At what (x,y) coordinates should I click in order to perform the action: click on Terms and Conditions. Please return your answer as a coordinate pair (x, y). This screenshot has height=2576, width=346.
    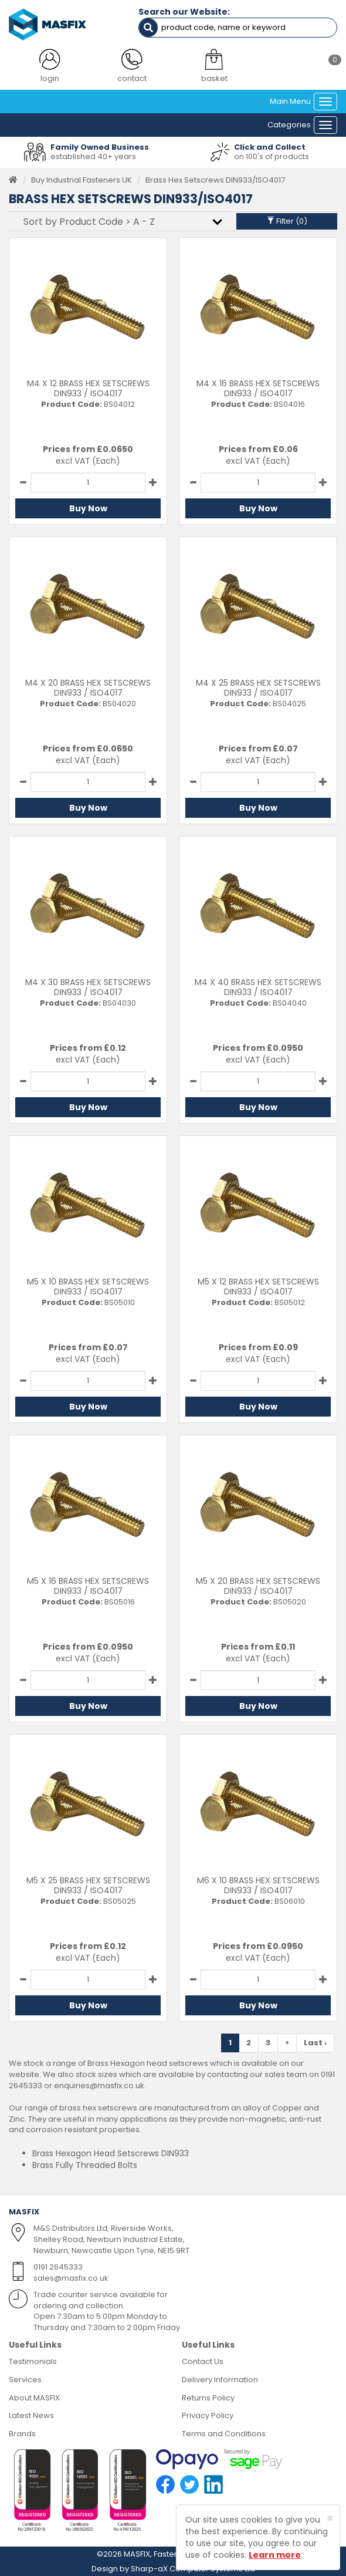
    Looking at the image, I should click on (224, 2433).